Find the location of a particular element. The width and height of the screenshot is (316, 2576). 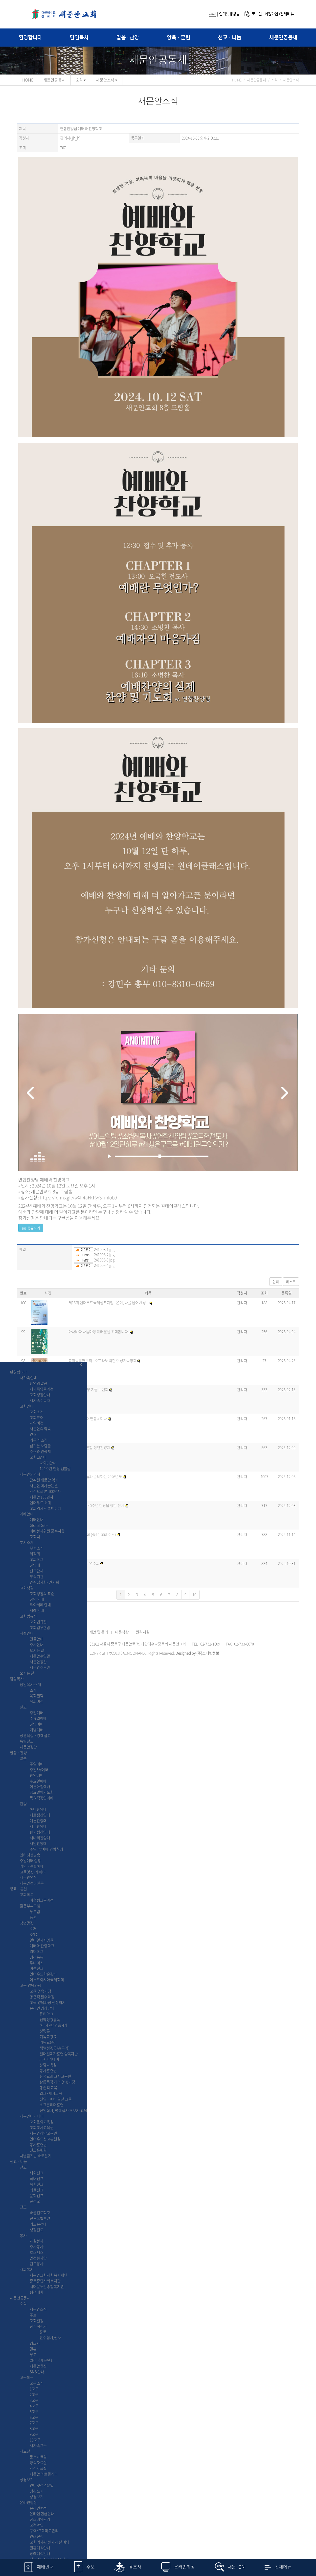

교회일정 is located at coordinates (36, 2320).